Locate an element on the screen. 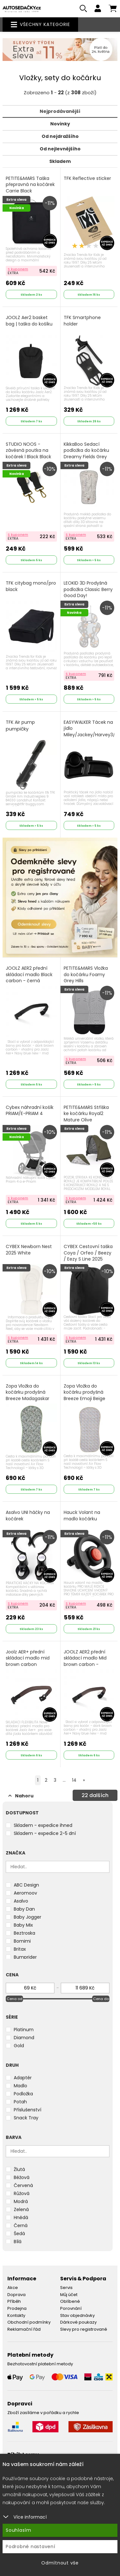 The image size is (120, 2576). dalších is located at coordinates (95, 1795).